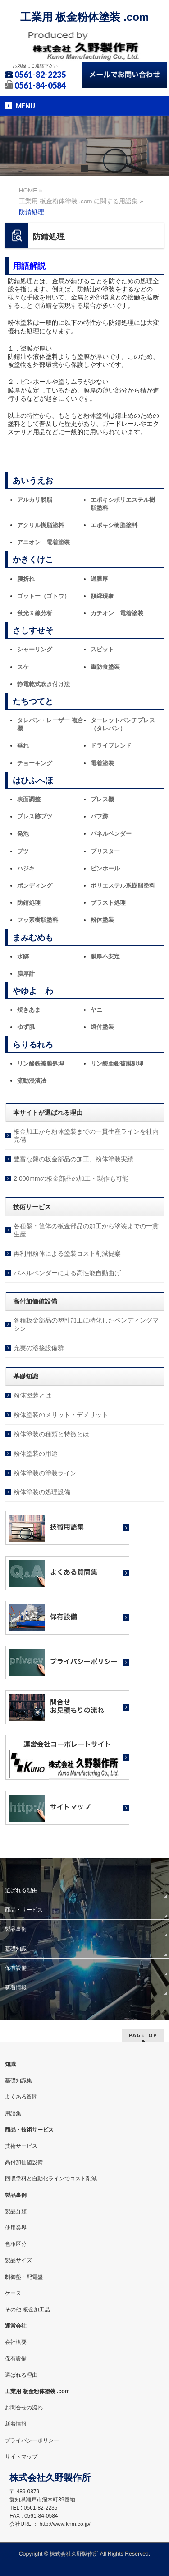 The height and width of the screenshot is (2576, 169). I want to click on 粉体塗装, so click(102, 919).